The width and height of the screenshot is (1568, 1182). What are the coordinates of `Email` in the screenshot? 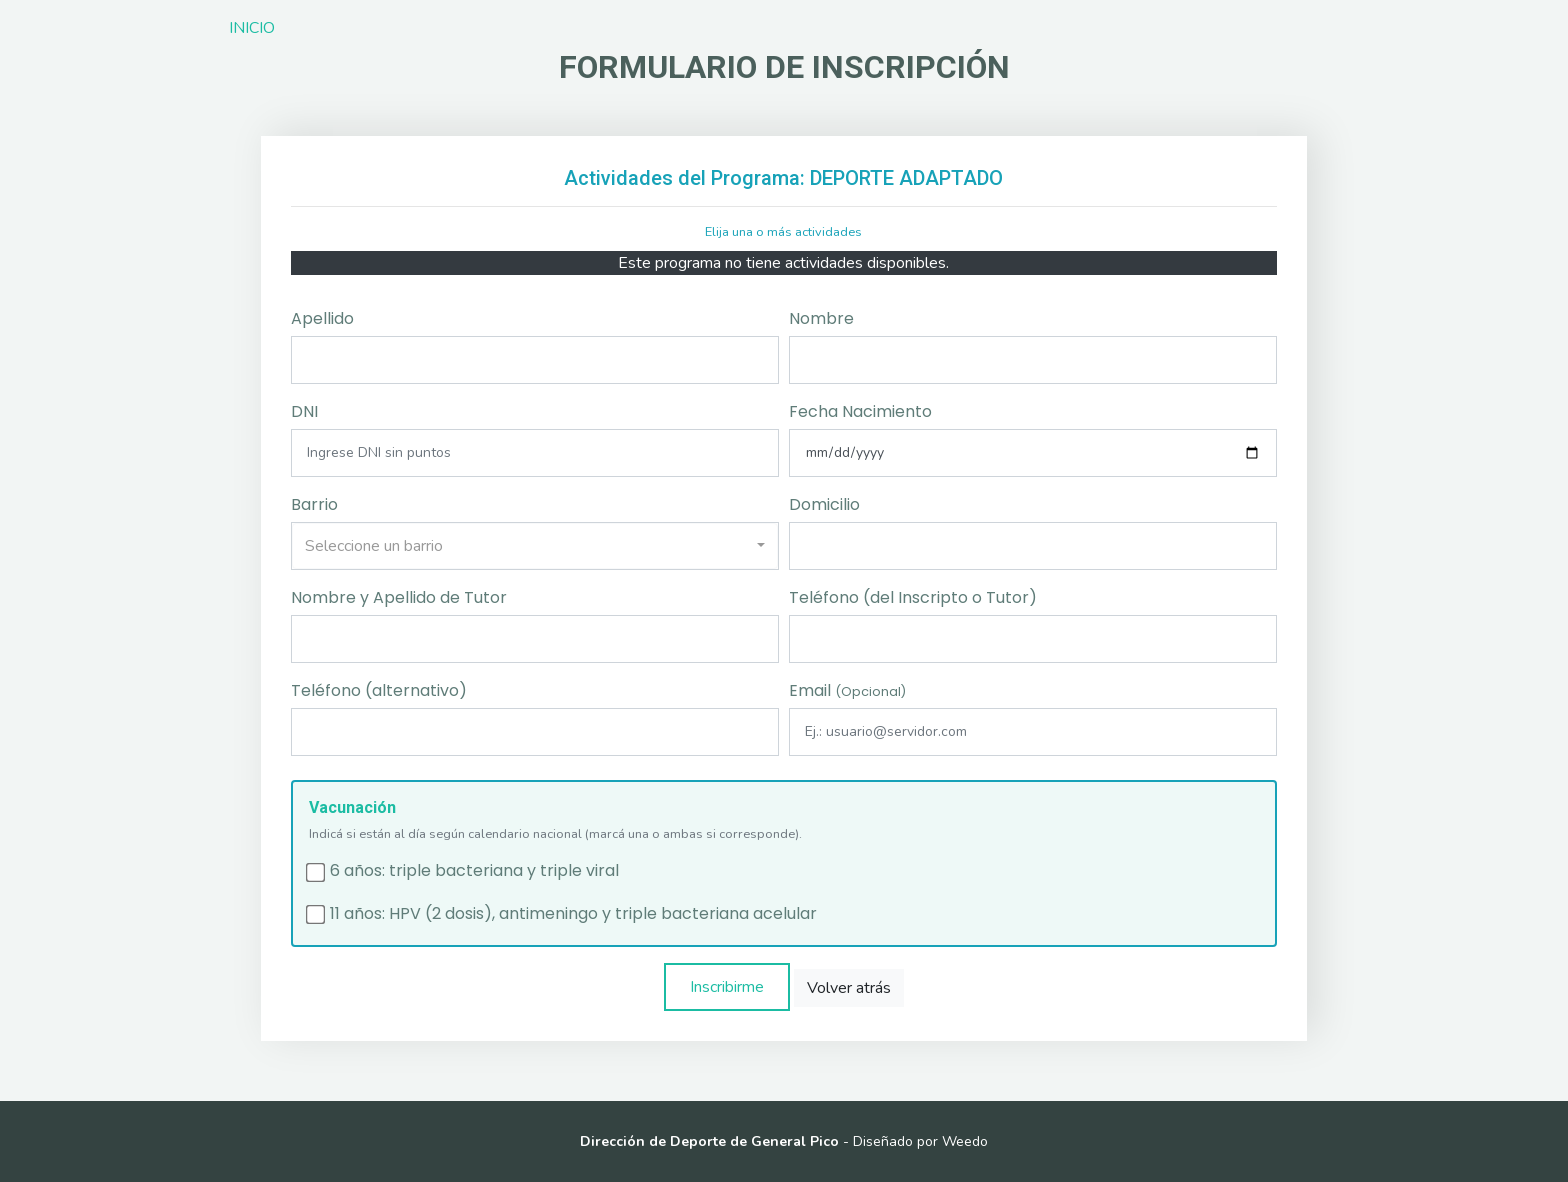 It's located at (847, 690).